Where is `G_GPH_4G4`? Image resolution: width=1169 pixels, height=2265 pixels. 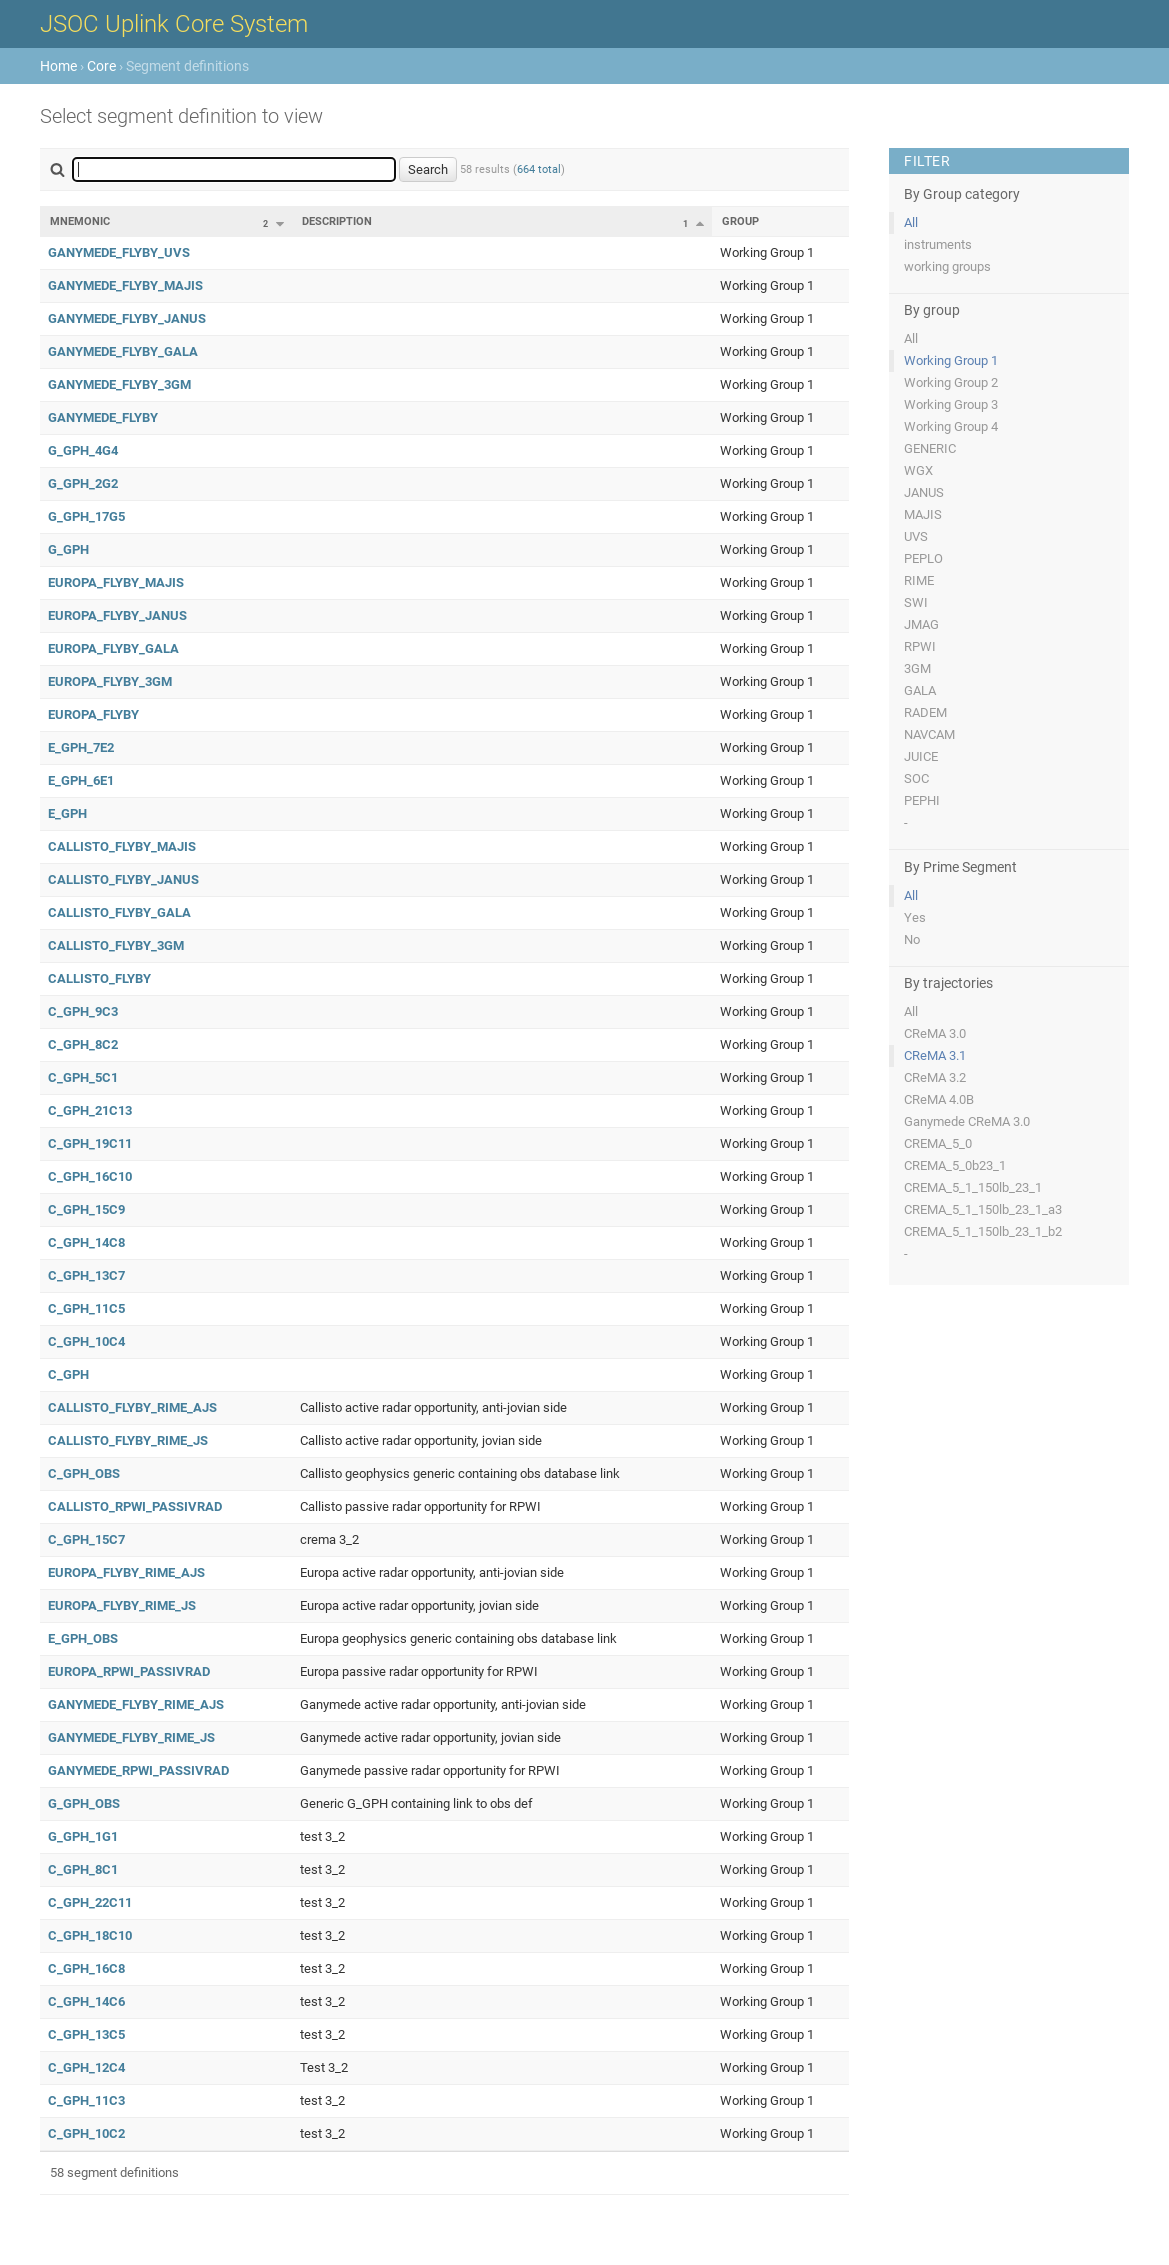
G_GPH_4G4 is located at coordinates (83, 450).